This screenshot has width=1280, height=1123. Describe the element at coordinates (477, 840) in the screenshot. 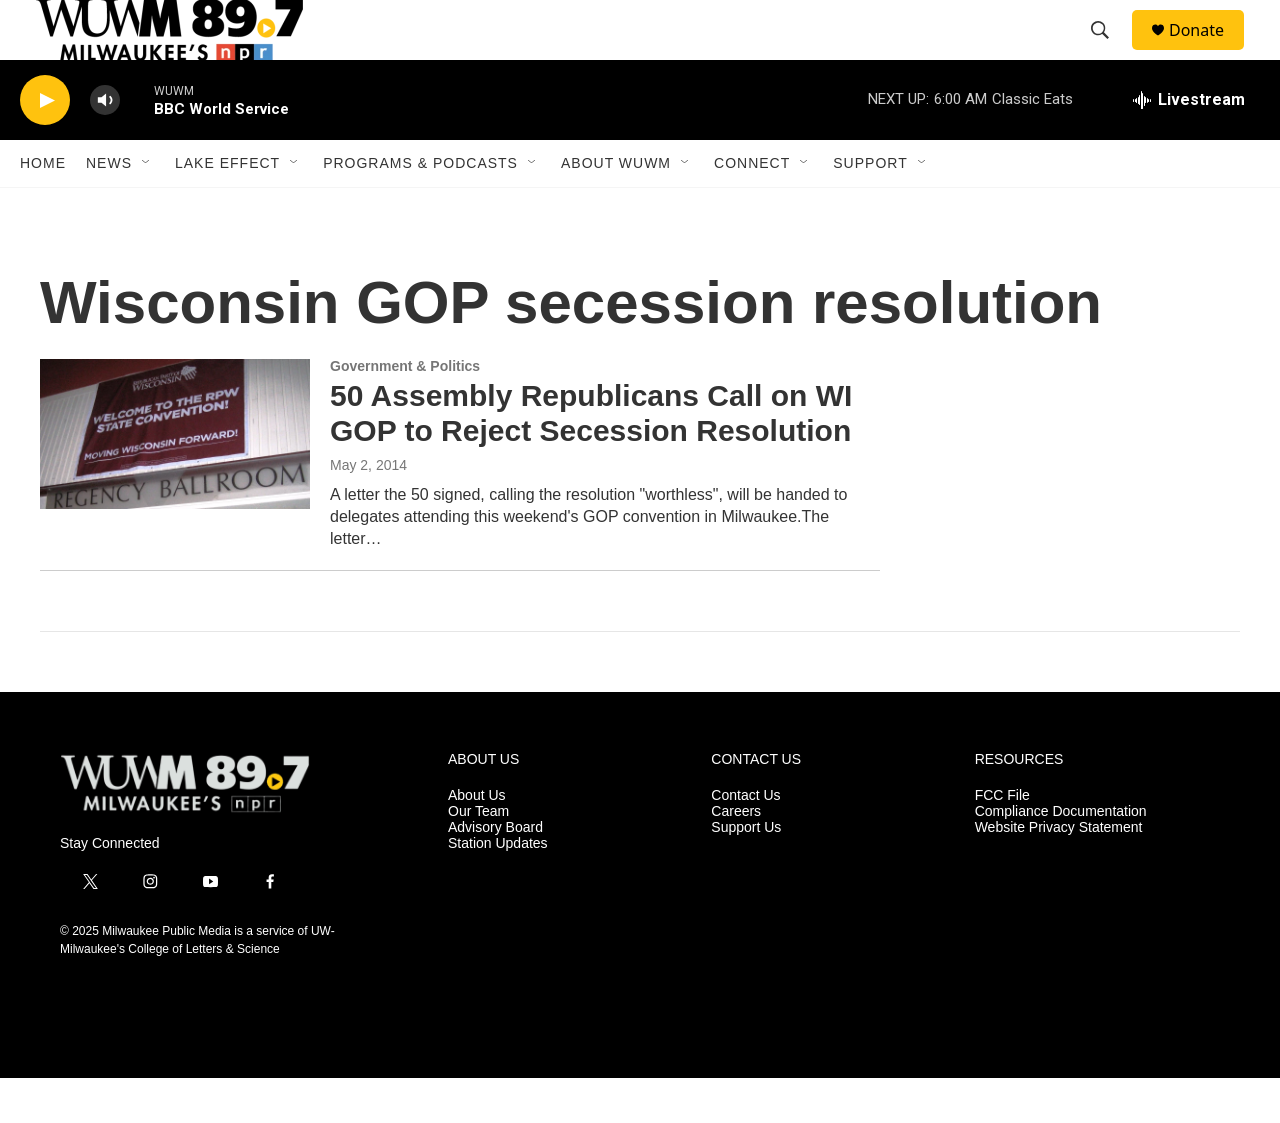

I see `About Us` at that location.